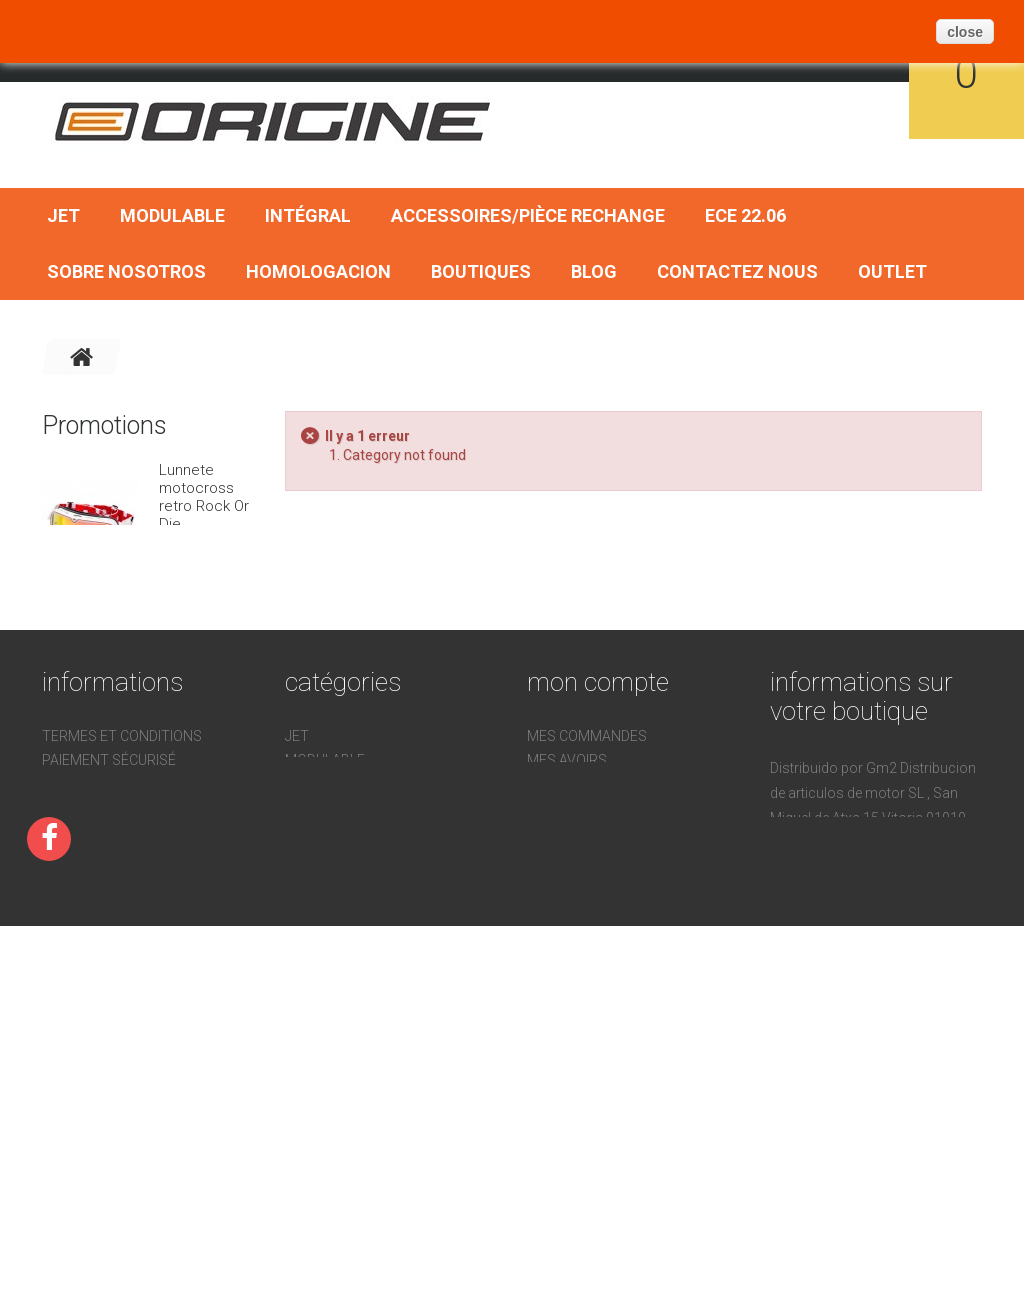 This screenshot has height=1307, width=1024. Describe the element at coordinates (737, 271) in the screenshot. I see `Contactez nous` at that location.